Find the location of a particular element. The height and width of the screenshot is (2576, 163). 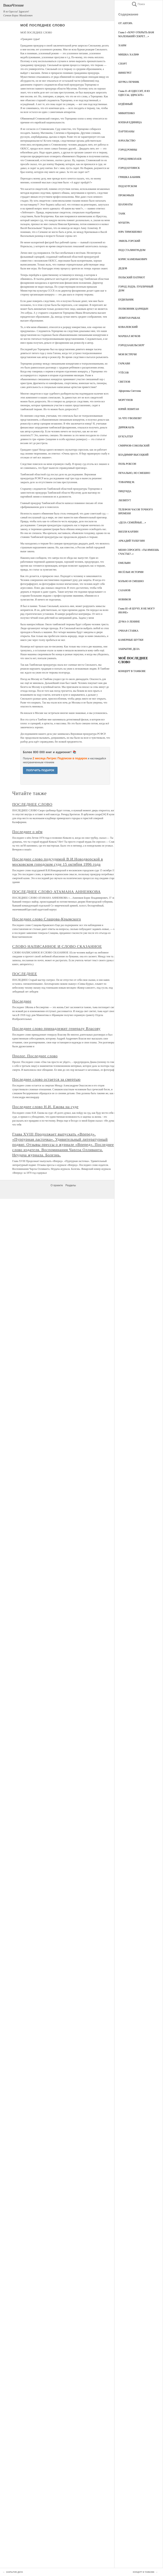

МУШТРА is located at coordinates (124, 222).